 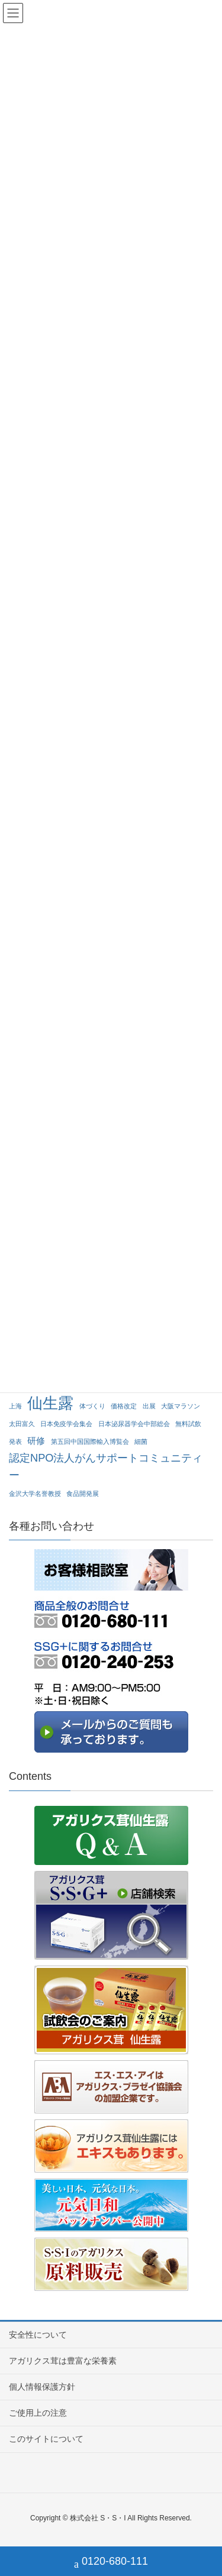 I want to click on 出展 [出展 (1個の項目)], so click(x=149, y=1406).